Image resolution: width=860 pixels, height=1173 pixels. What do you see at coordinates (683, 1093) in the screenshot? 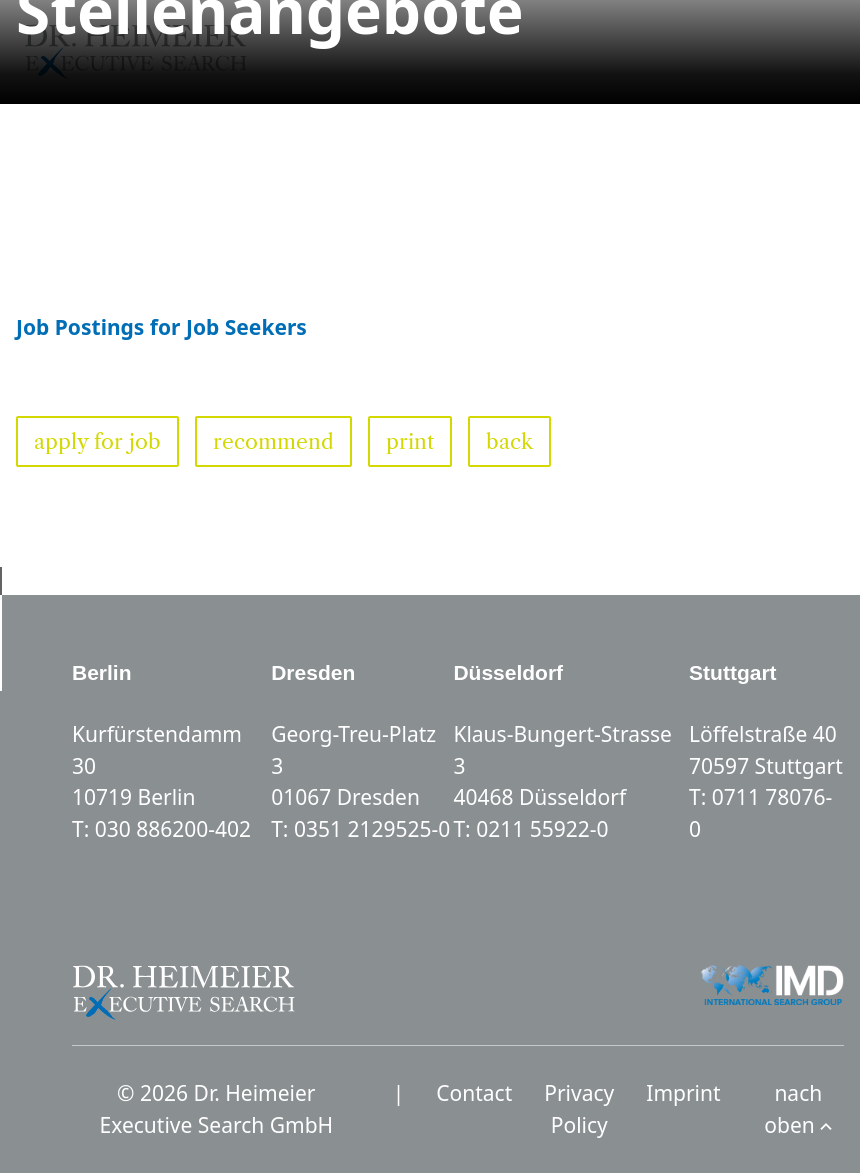
I see `Imprint` at bounding box center [683, 1093].